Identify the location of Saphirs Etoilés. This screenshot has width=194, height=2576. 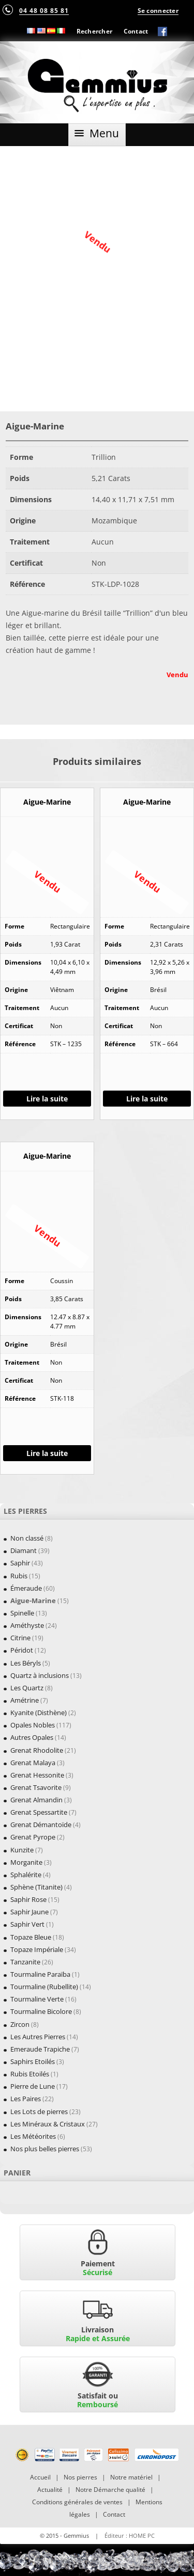
(32, 2061).